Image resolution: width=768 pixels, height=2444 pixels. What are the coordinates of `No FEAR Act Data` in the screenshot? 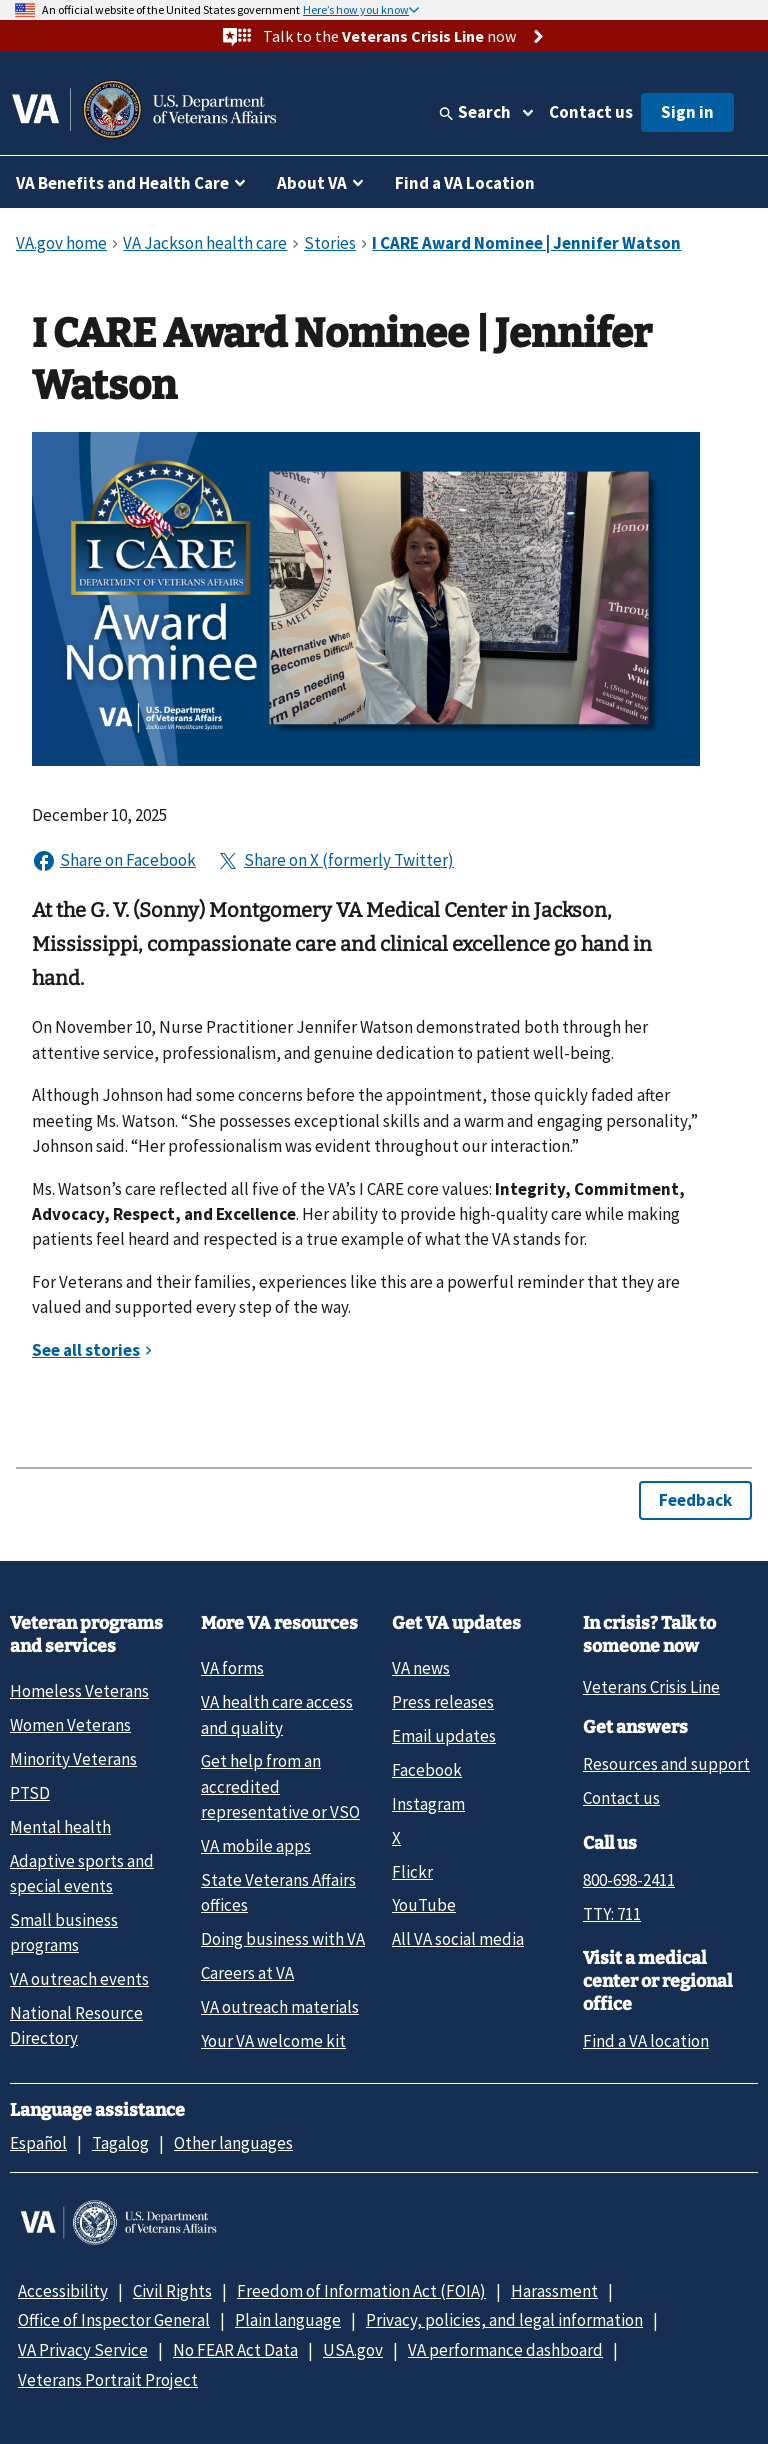 It's located at (235, 2350).